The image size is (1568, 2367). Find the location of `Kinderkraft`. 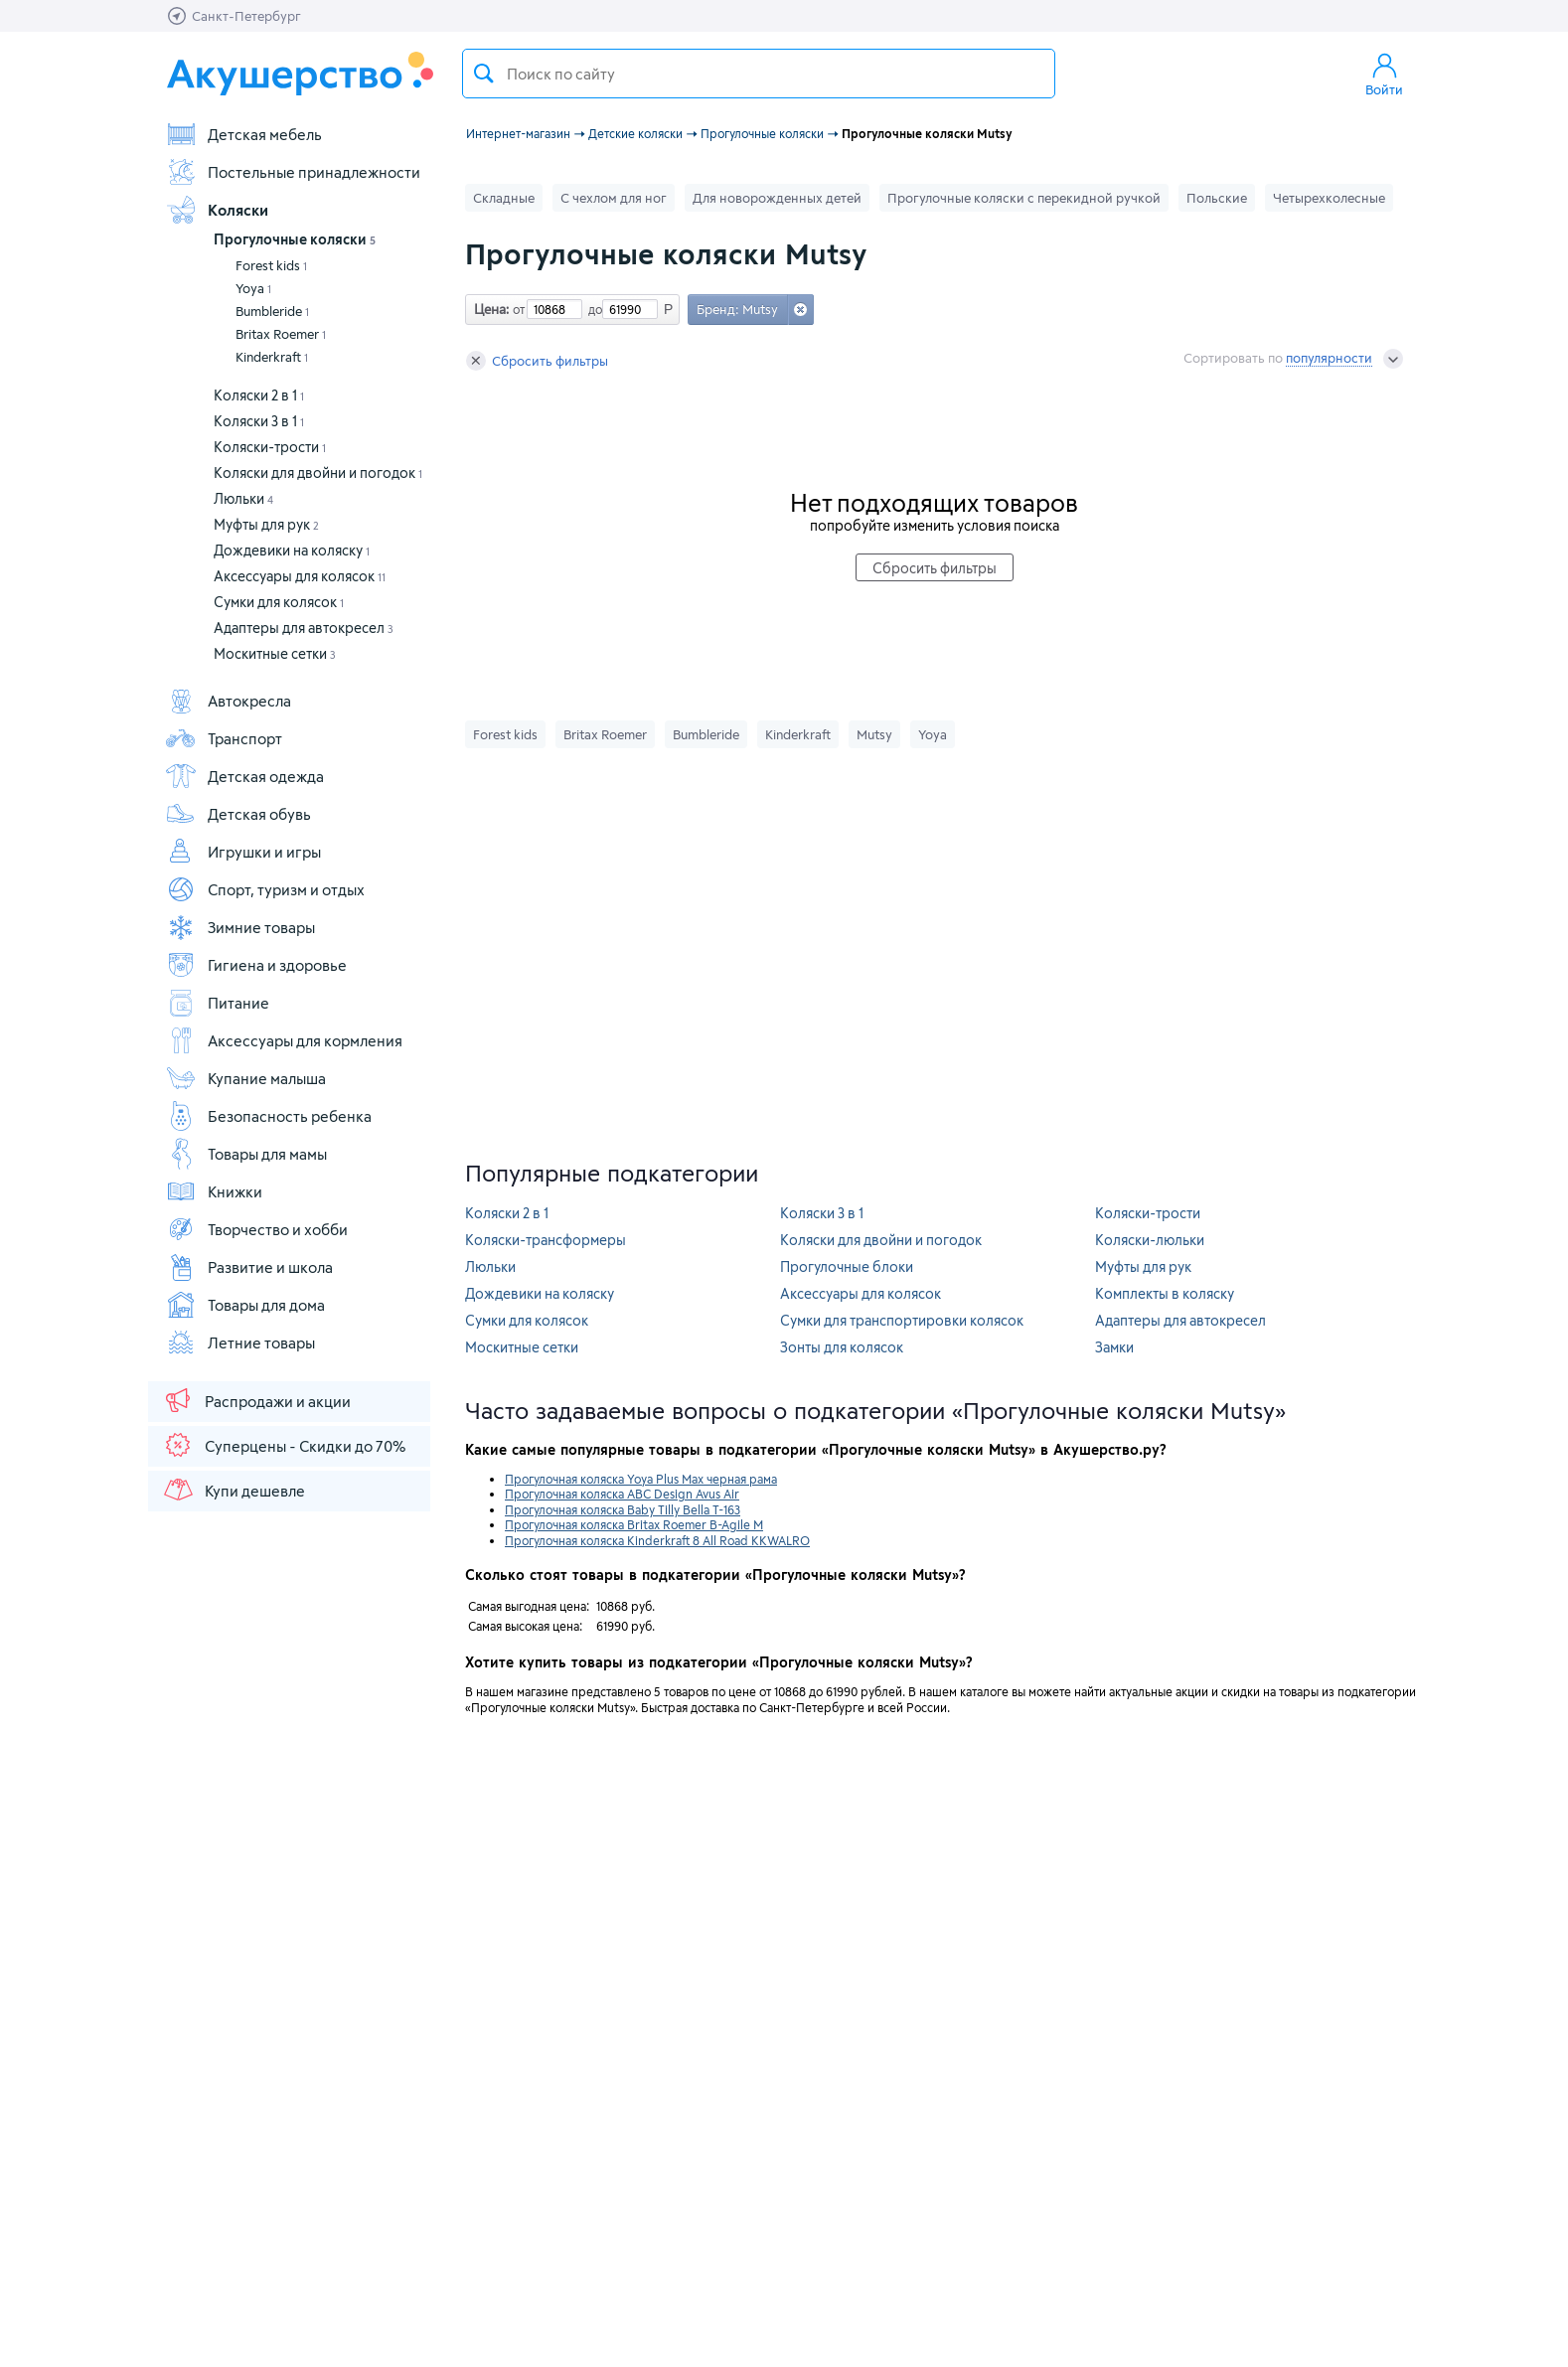

Kinderkraft is located at coordinates (271, 357).